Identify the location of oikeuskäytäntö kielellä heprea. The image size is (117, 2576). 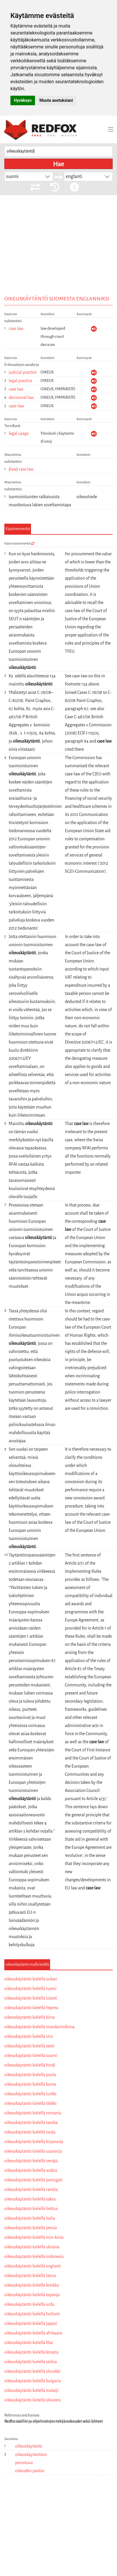
(31, 2007).